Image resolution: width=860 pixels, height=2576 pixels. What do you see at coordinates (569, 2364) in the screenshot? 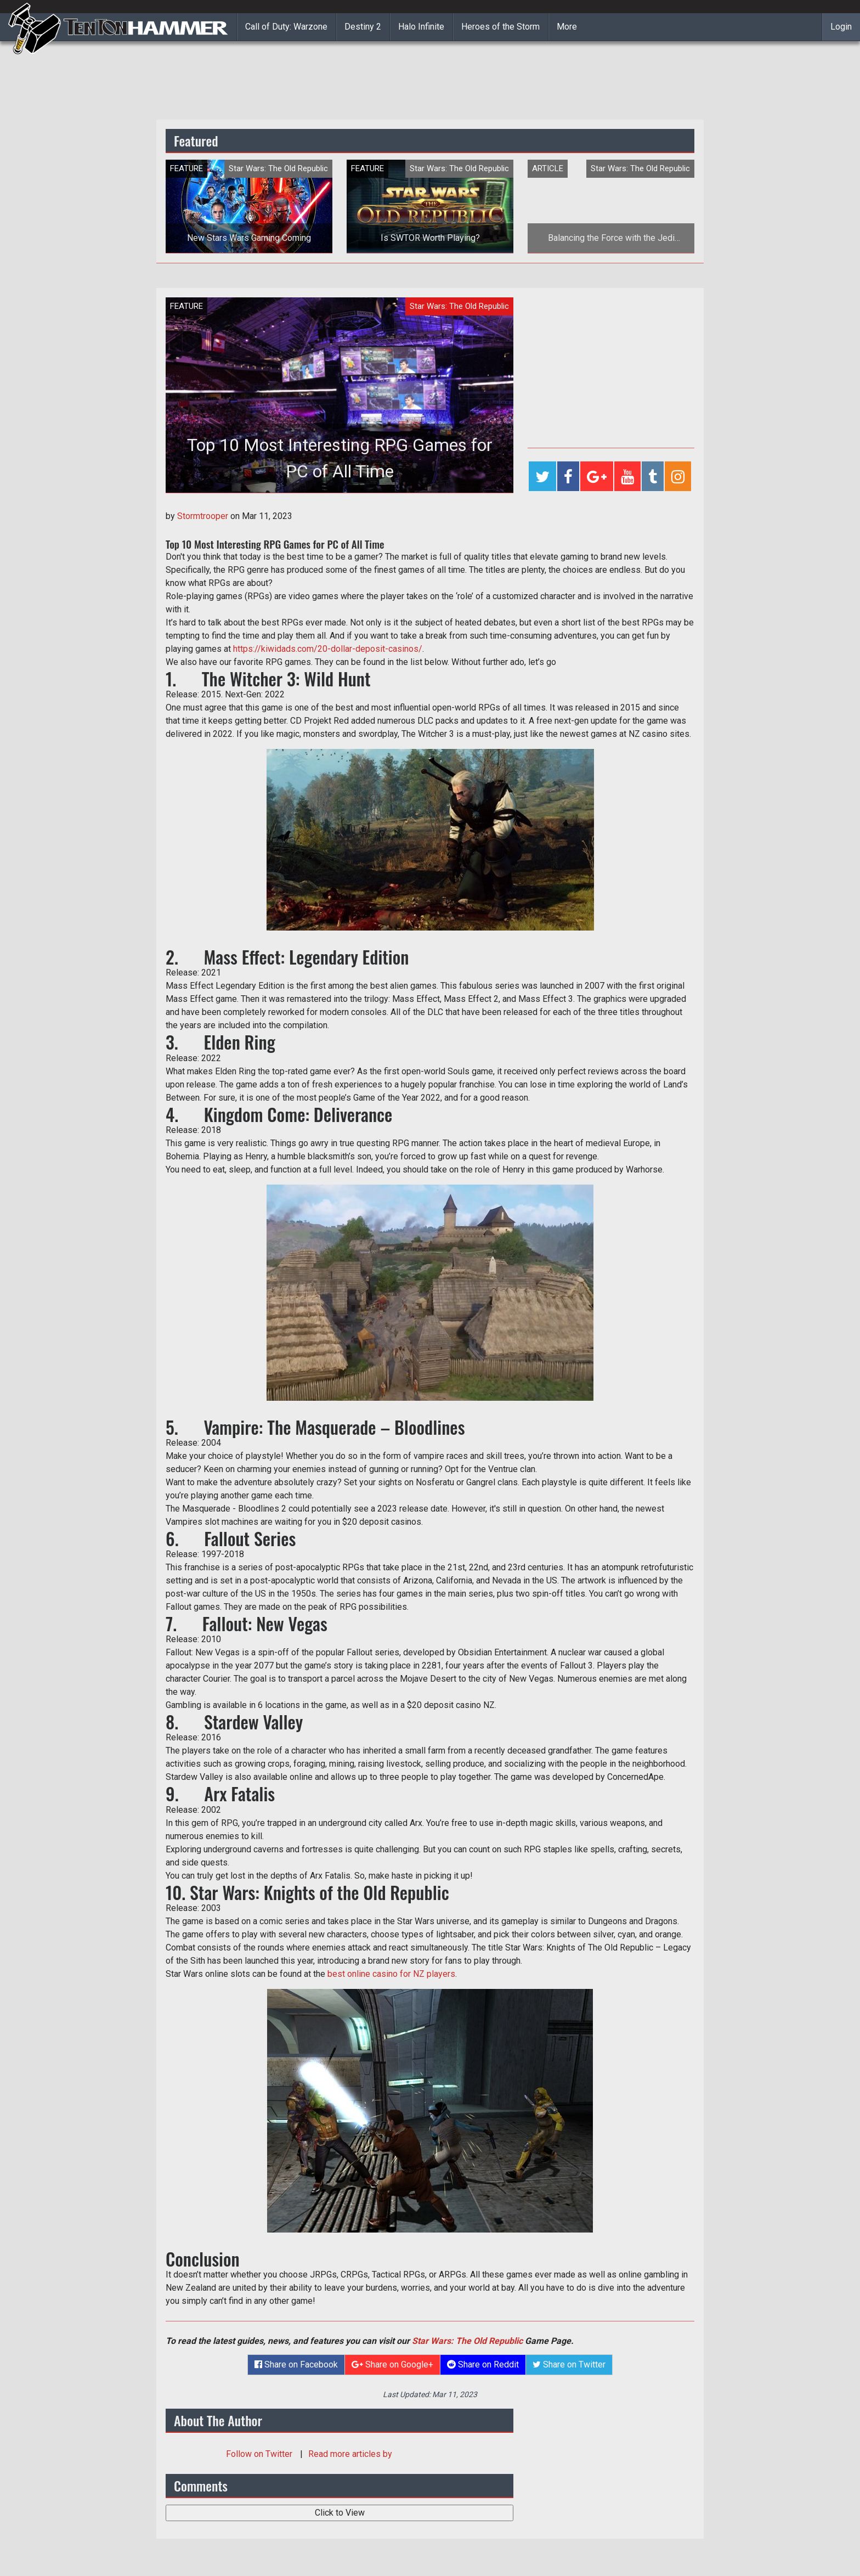
I see `Share on Twitter` at bounding box center [569, 2364].